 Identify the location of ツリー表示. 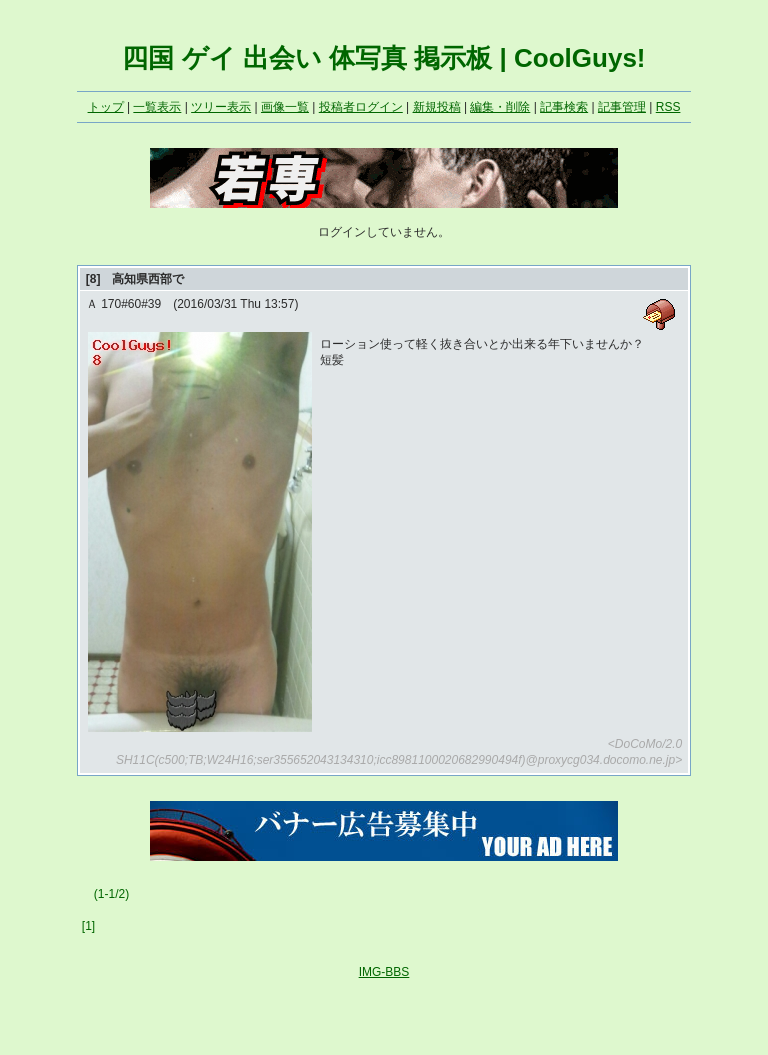
(221, 107).